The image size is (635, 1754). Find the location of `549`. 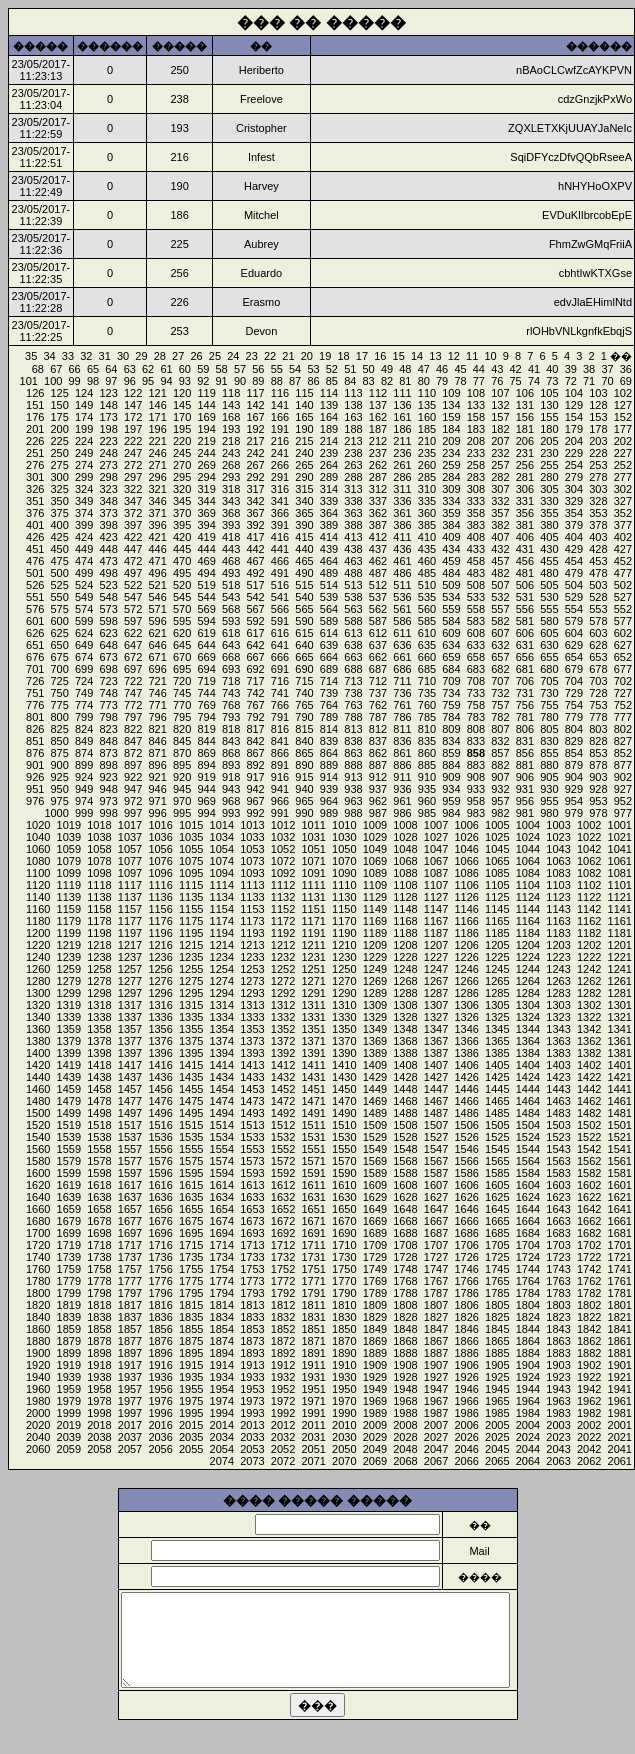

549 is located at coordinates (84, 597).